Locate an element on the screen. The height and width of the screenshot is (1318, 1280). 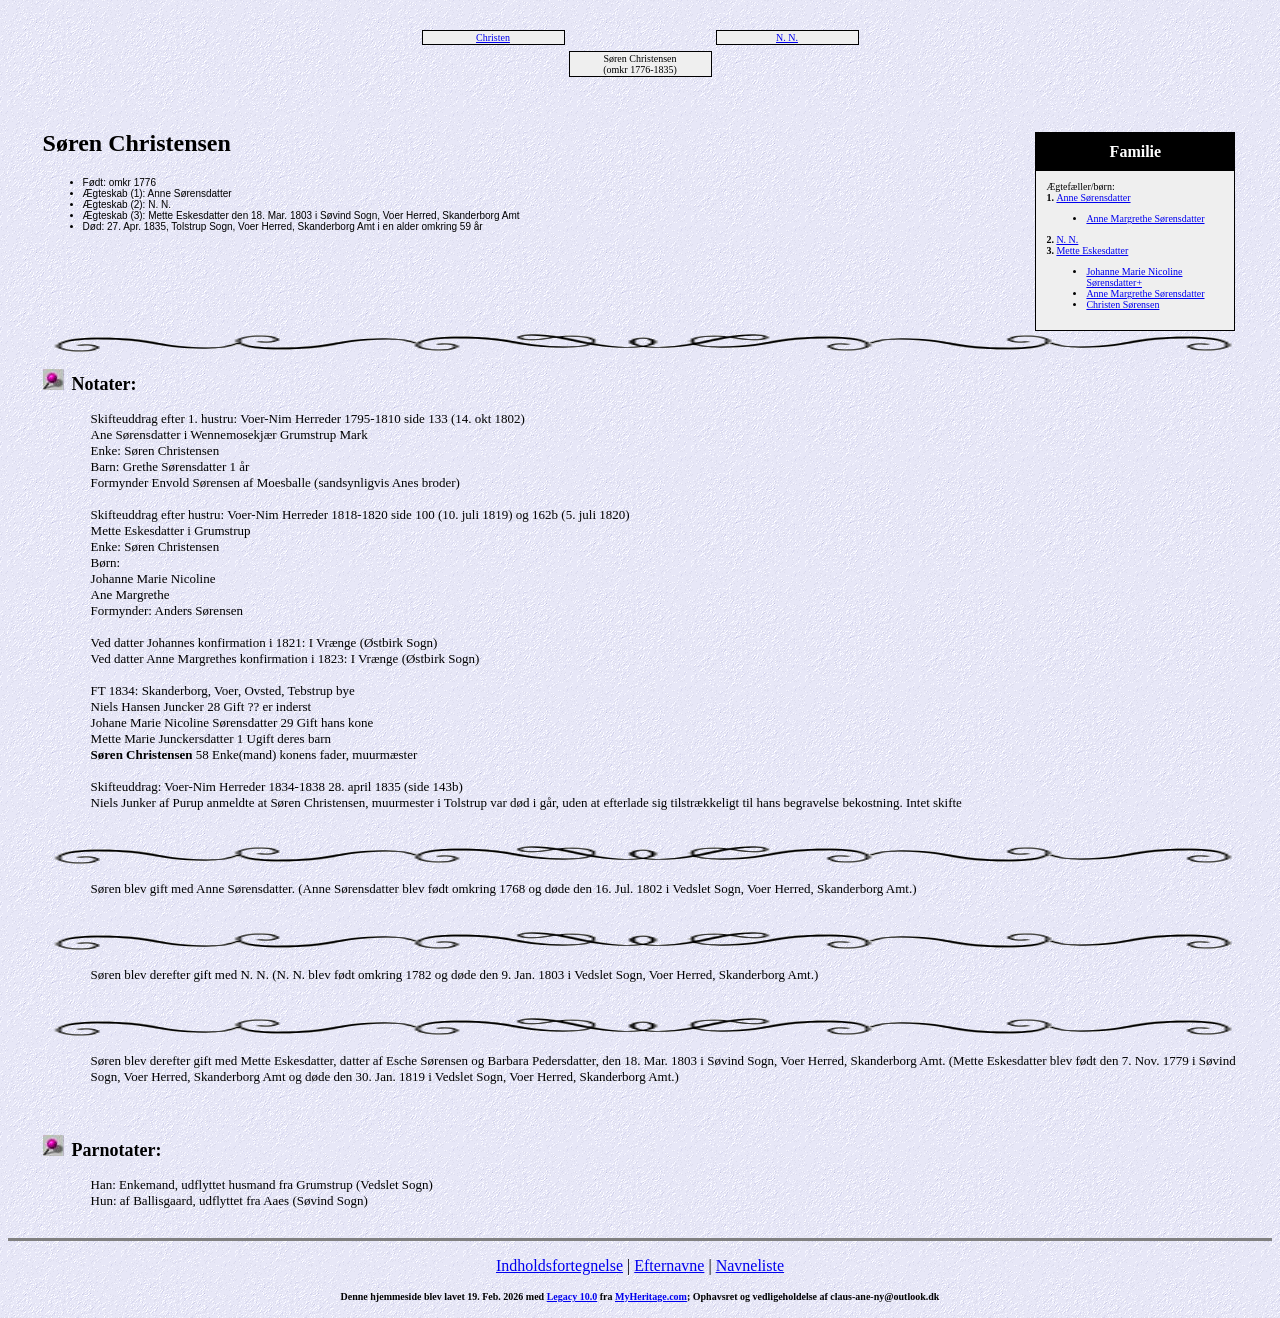
Efternavne is located at coordinates (669, 1265).